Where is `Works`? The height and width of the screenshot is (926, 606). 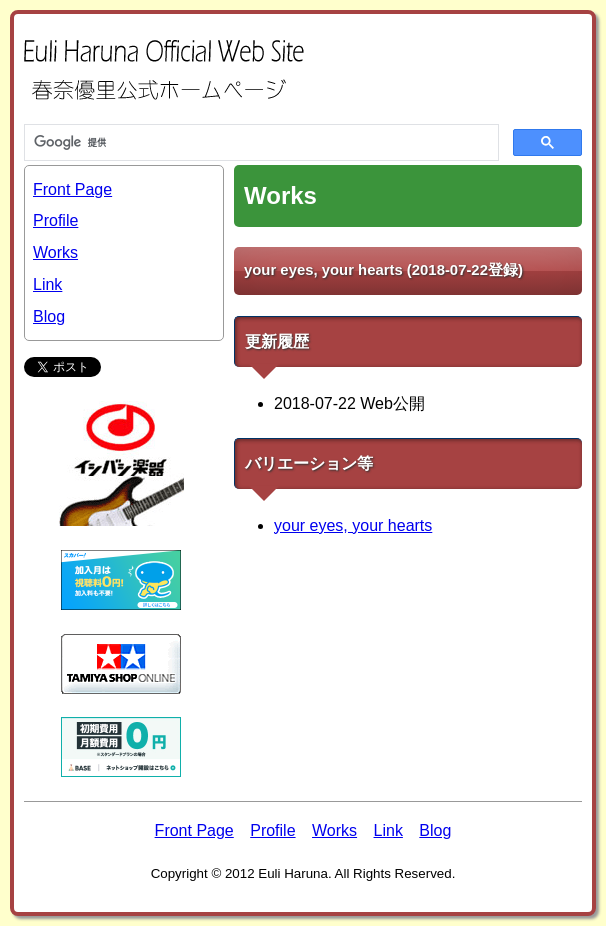
Works is located at coordinates (55, 252).